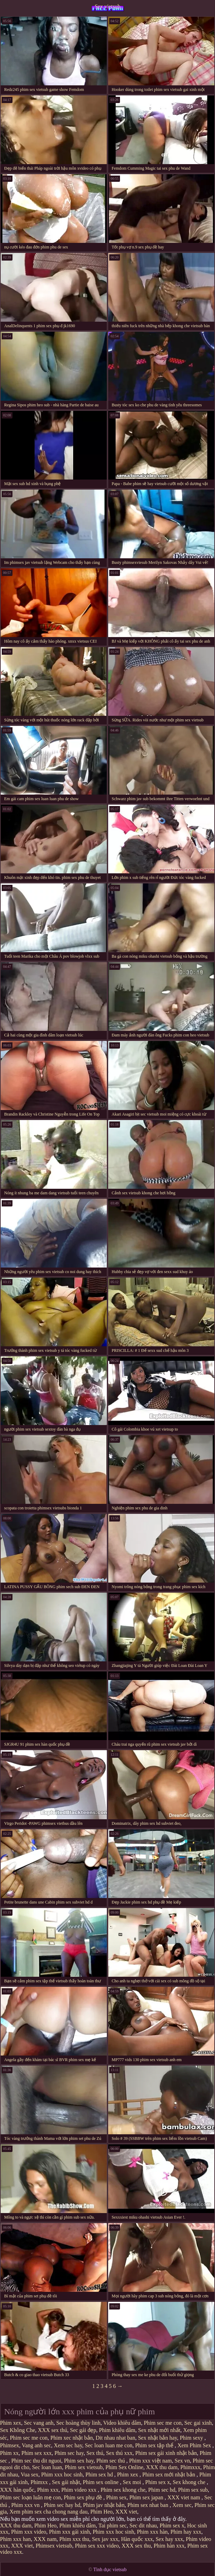 The width and height of the screenshot is (215, 2576). Describe the element at coordinates (159, 2430) in the screenshot. I see `Sex nhật mới nhất` at that location.